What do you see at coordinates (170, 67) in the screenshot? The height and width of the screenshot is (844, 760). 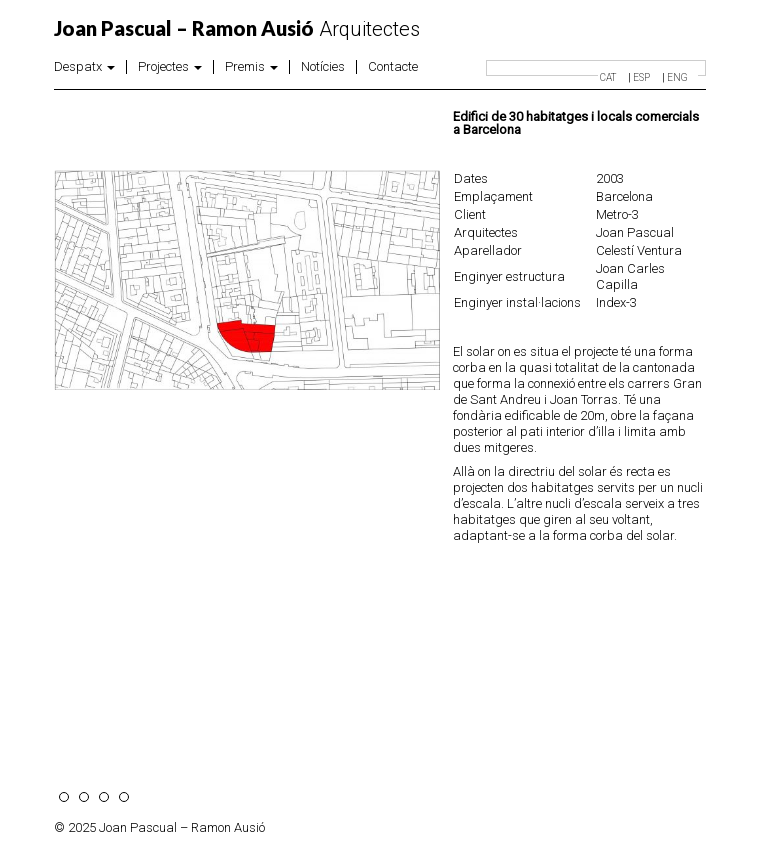 I see `Projectes` at bounding box center [170, 67].